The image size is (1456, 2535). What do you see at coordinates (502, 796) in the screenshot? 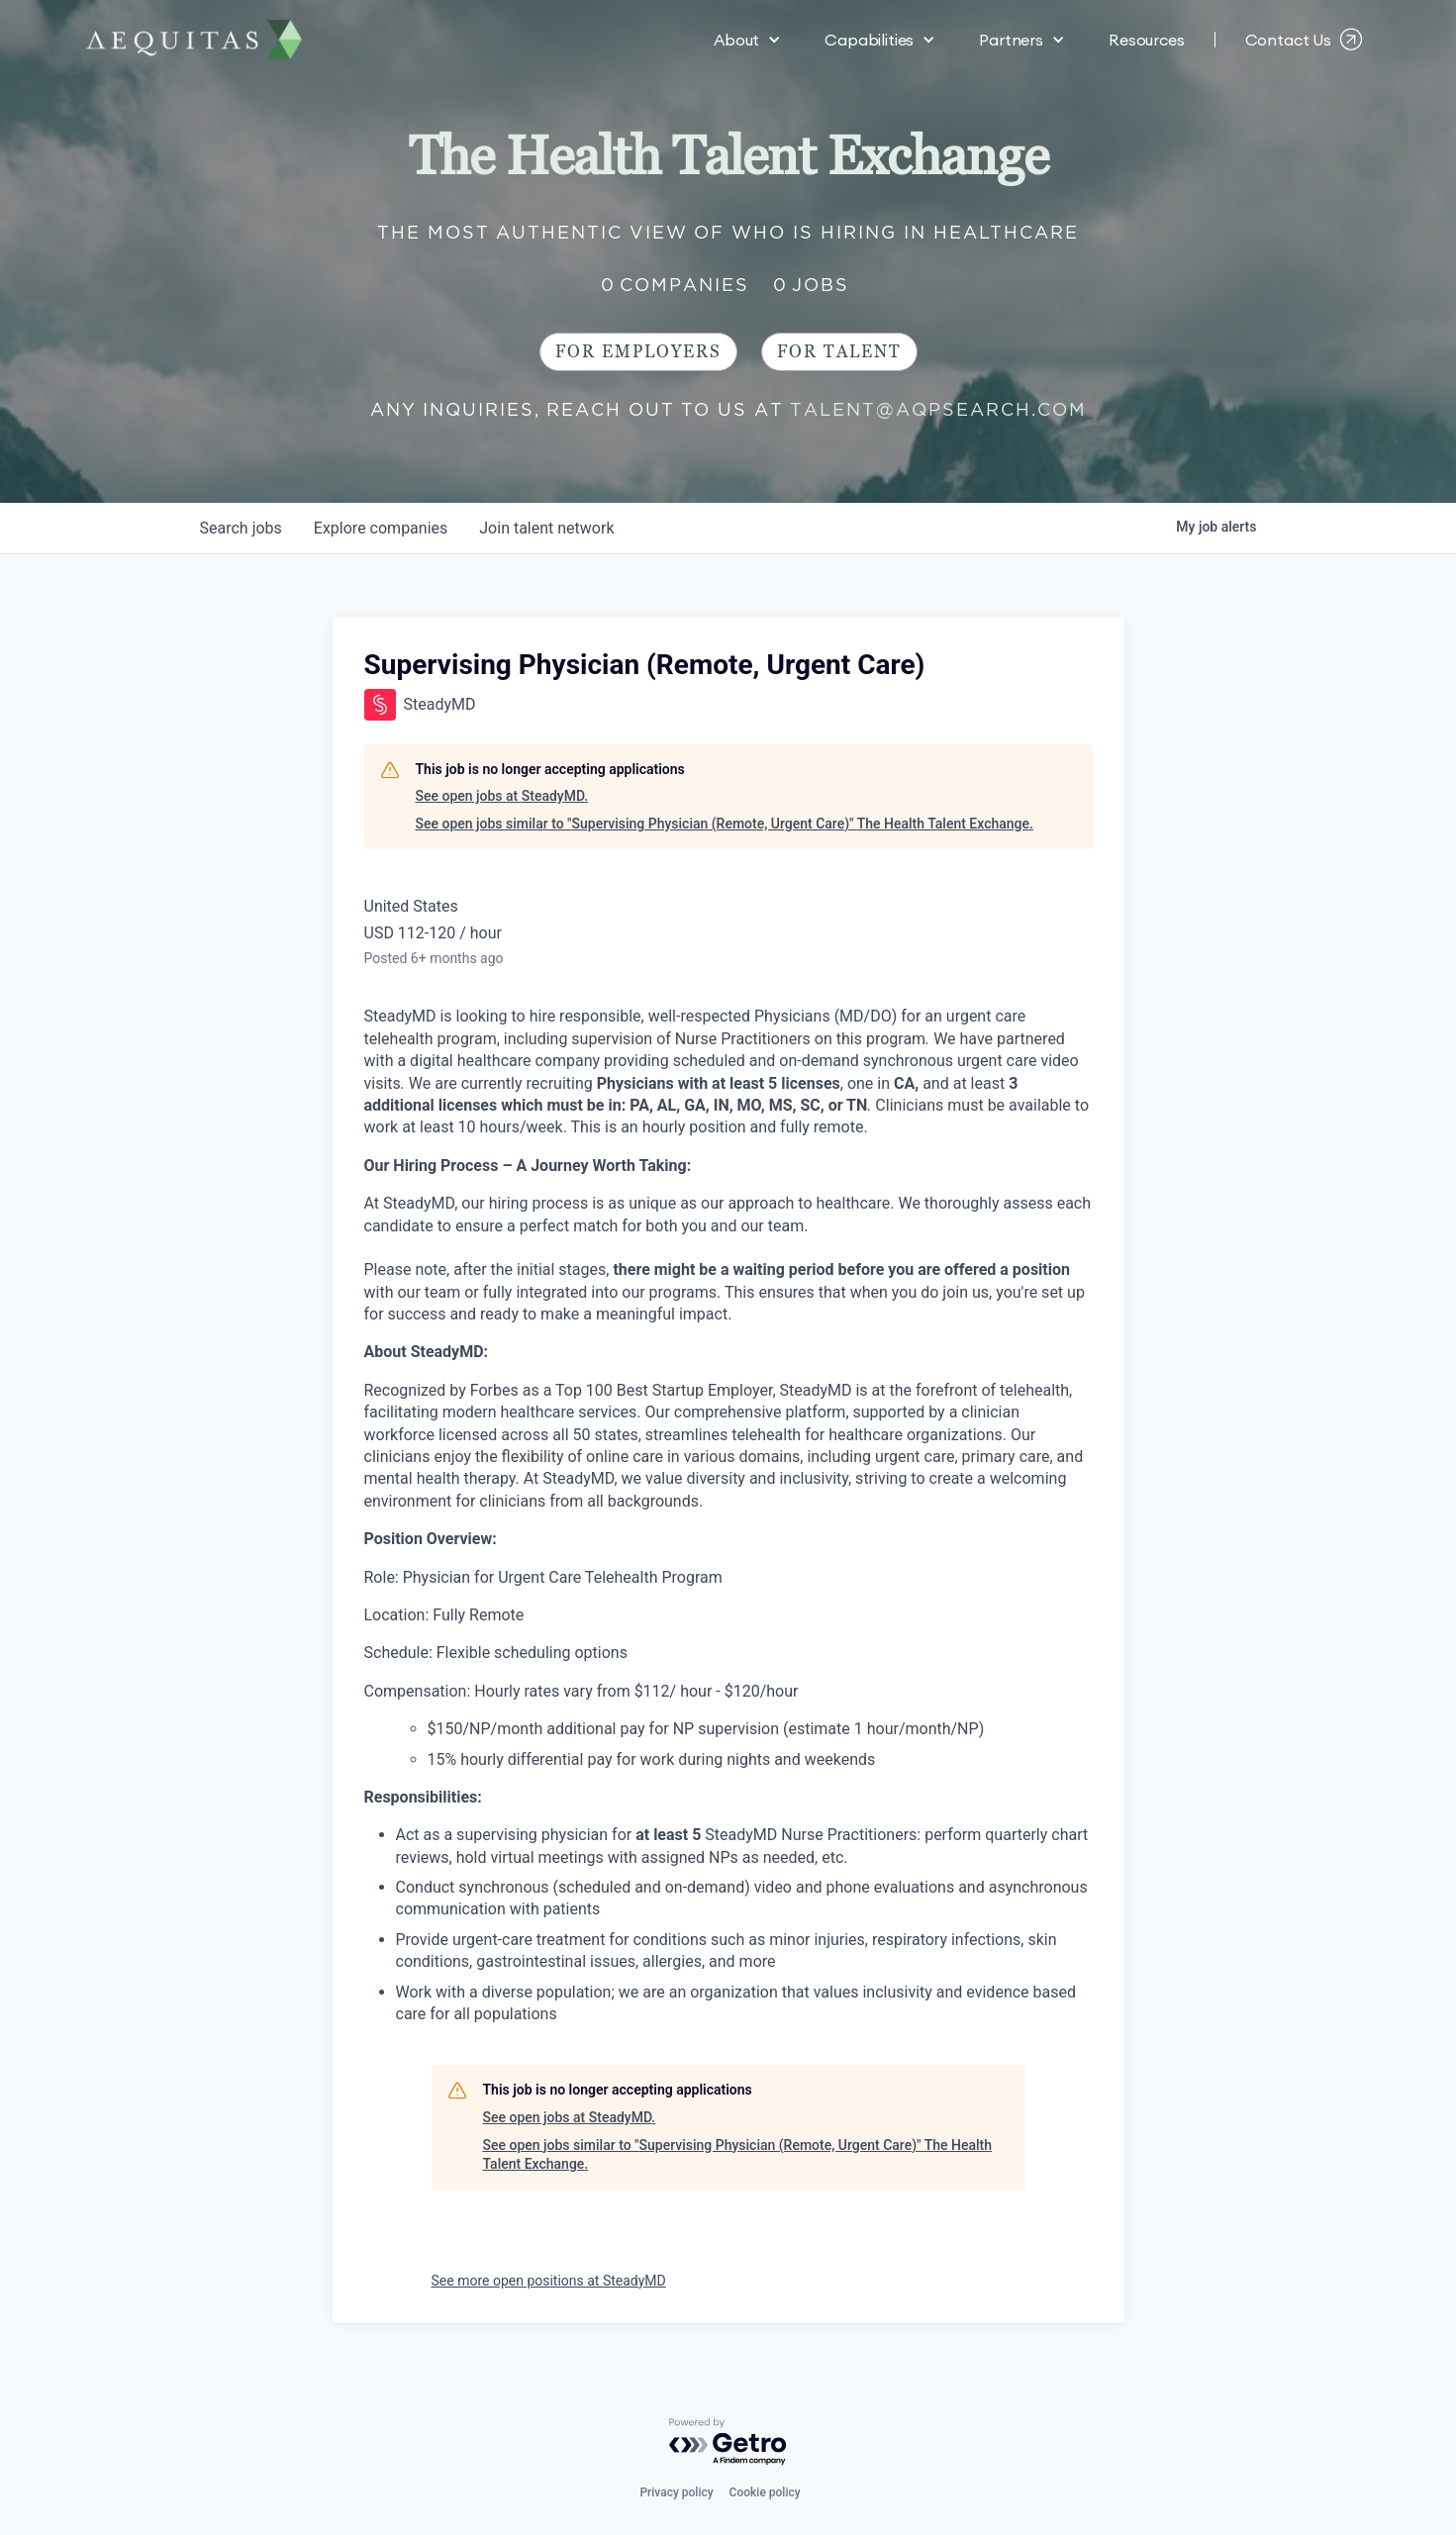
I see `See open jobs at SteadyMD.` at bounding box center [502, 796].